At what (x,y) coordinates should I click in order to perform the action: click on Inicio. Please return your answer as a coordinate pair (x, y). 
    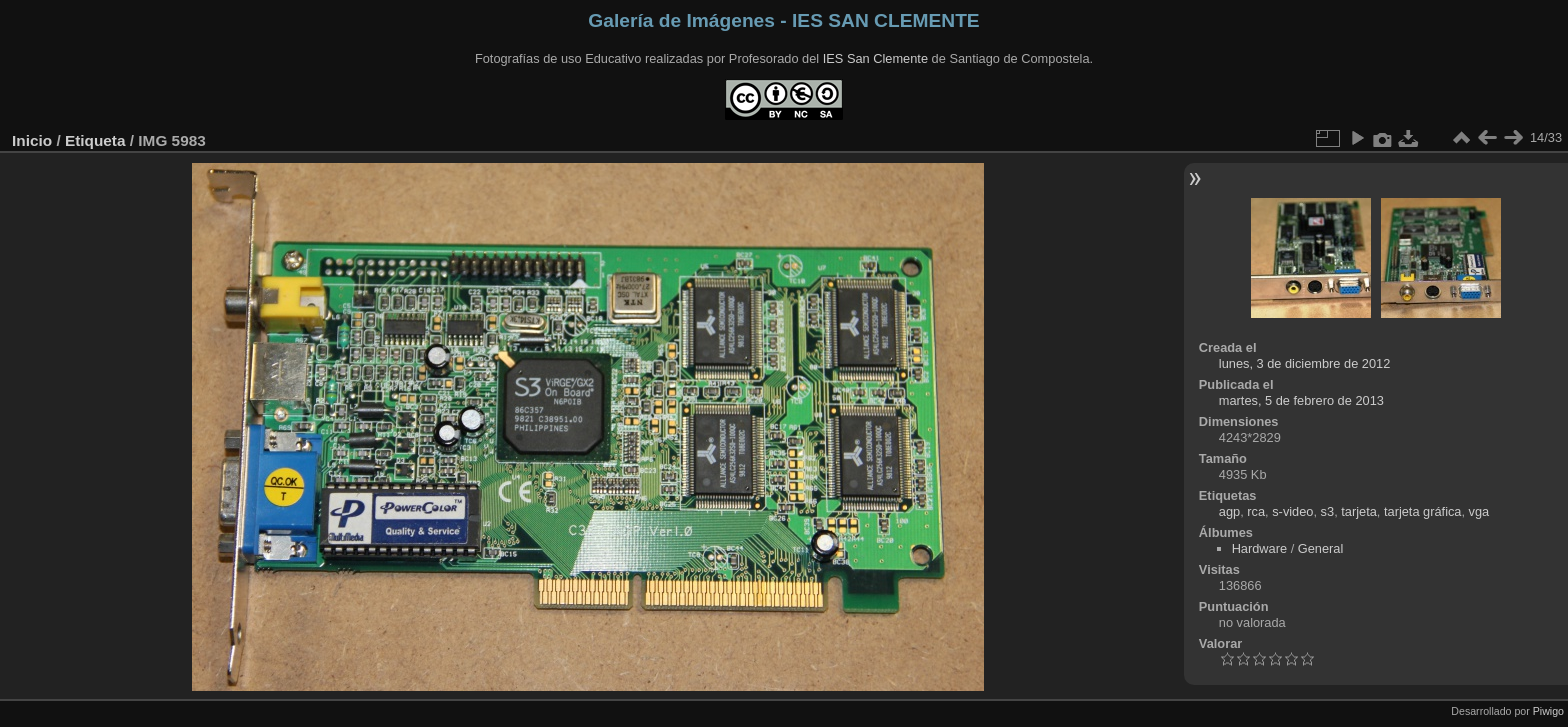
    Looking at the image, I should click on (32, 140).